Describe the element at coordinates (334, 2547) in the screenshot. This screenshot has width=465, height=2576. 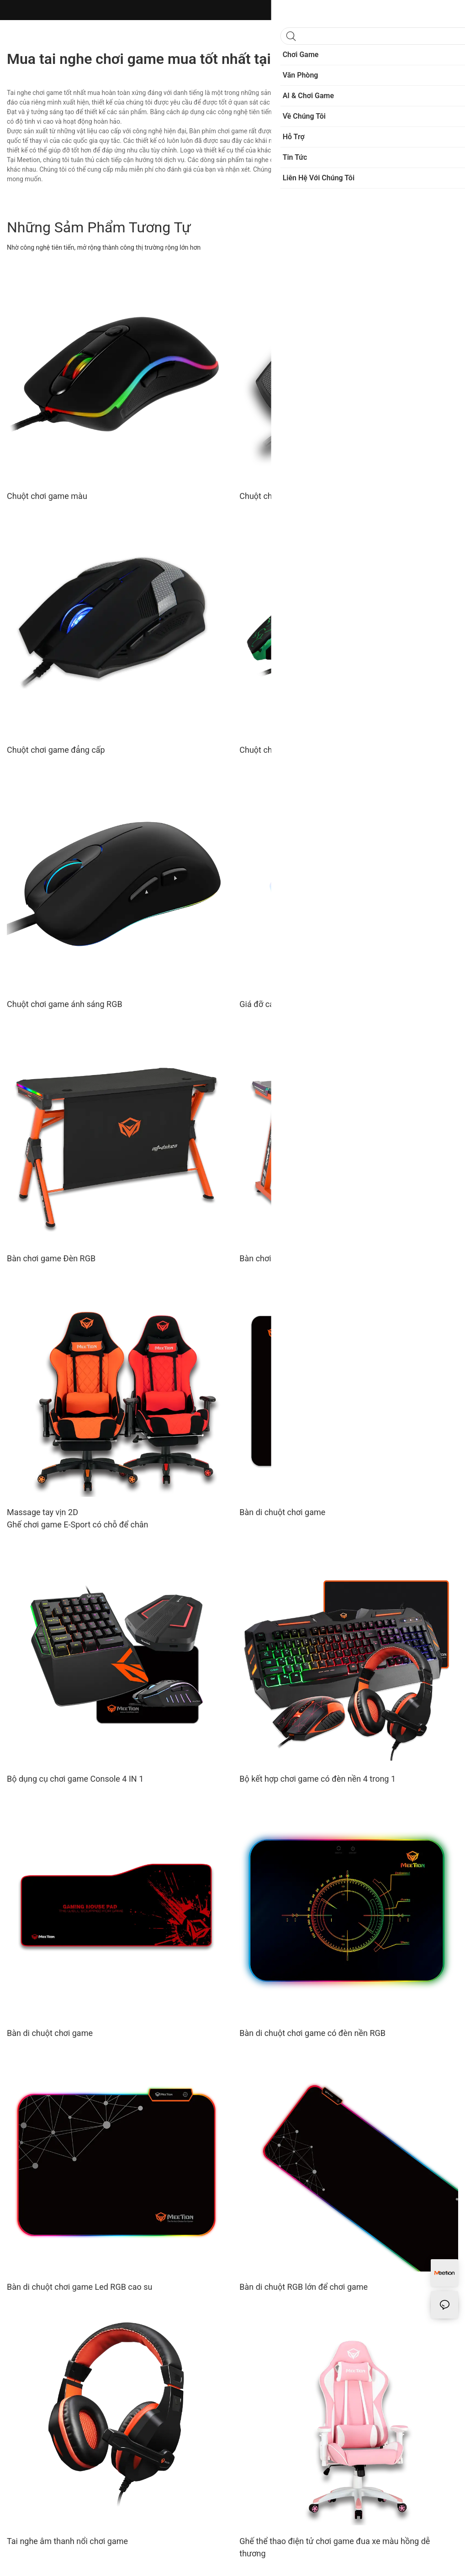
I see `Ghế thể thao điện tử chơi game đua xe màu hồng dễ thương` at that location.